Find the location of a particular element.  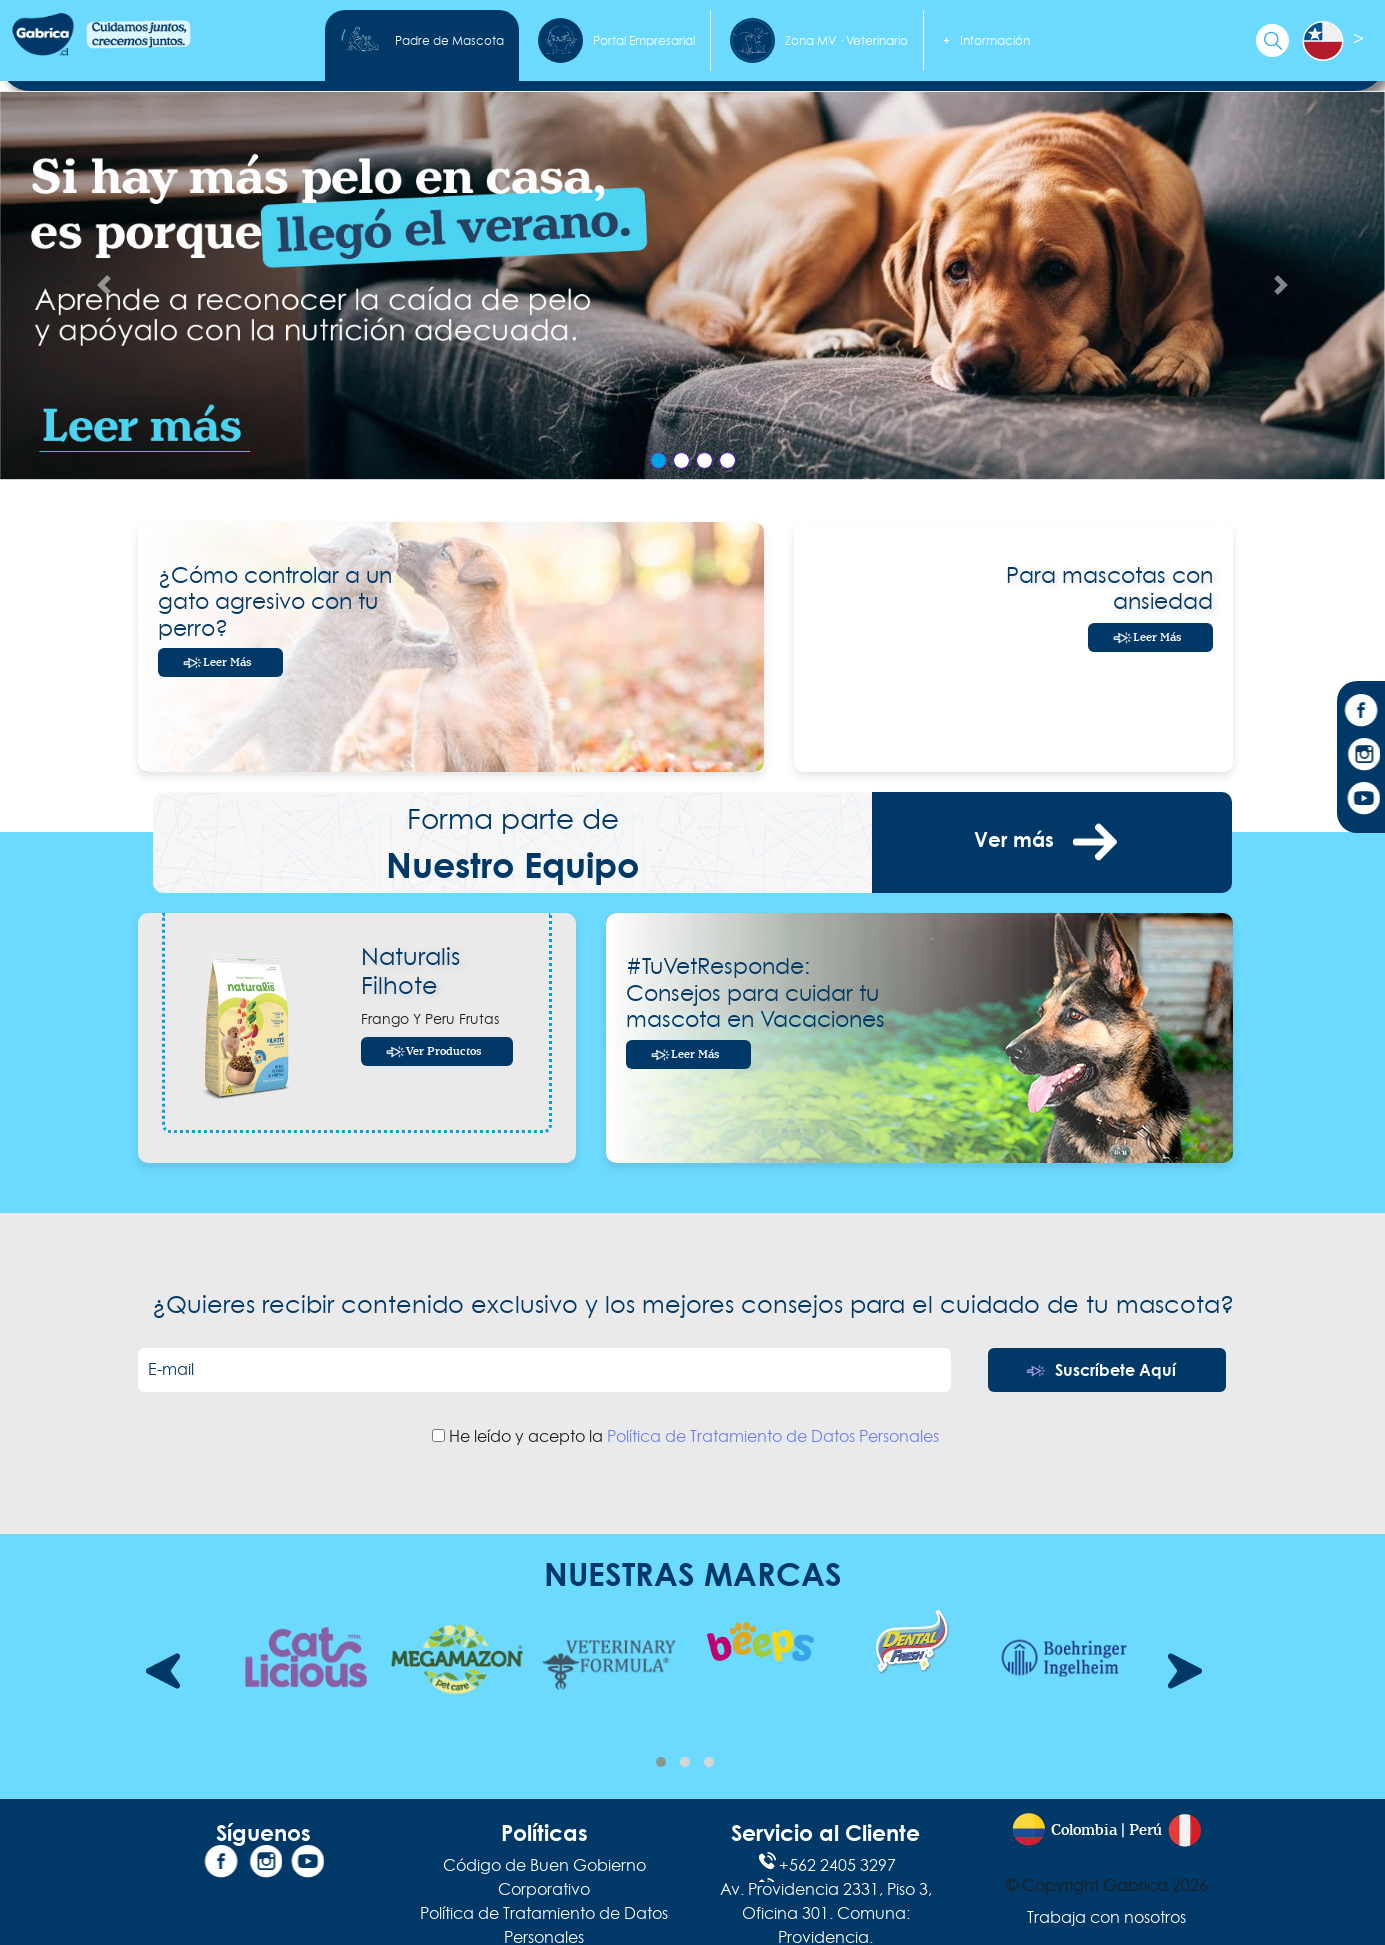

[Instagram] is located at coordinates (1361, 757).